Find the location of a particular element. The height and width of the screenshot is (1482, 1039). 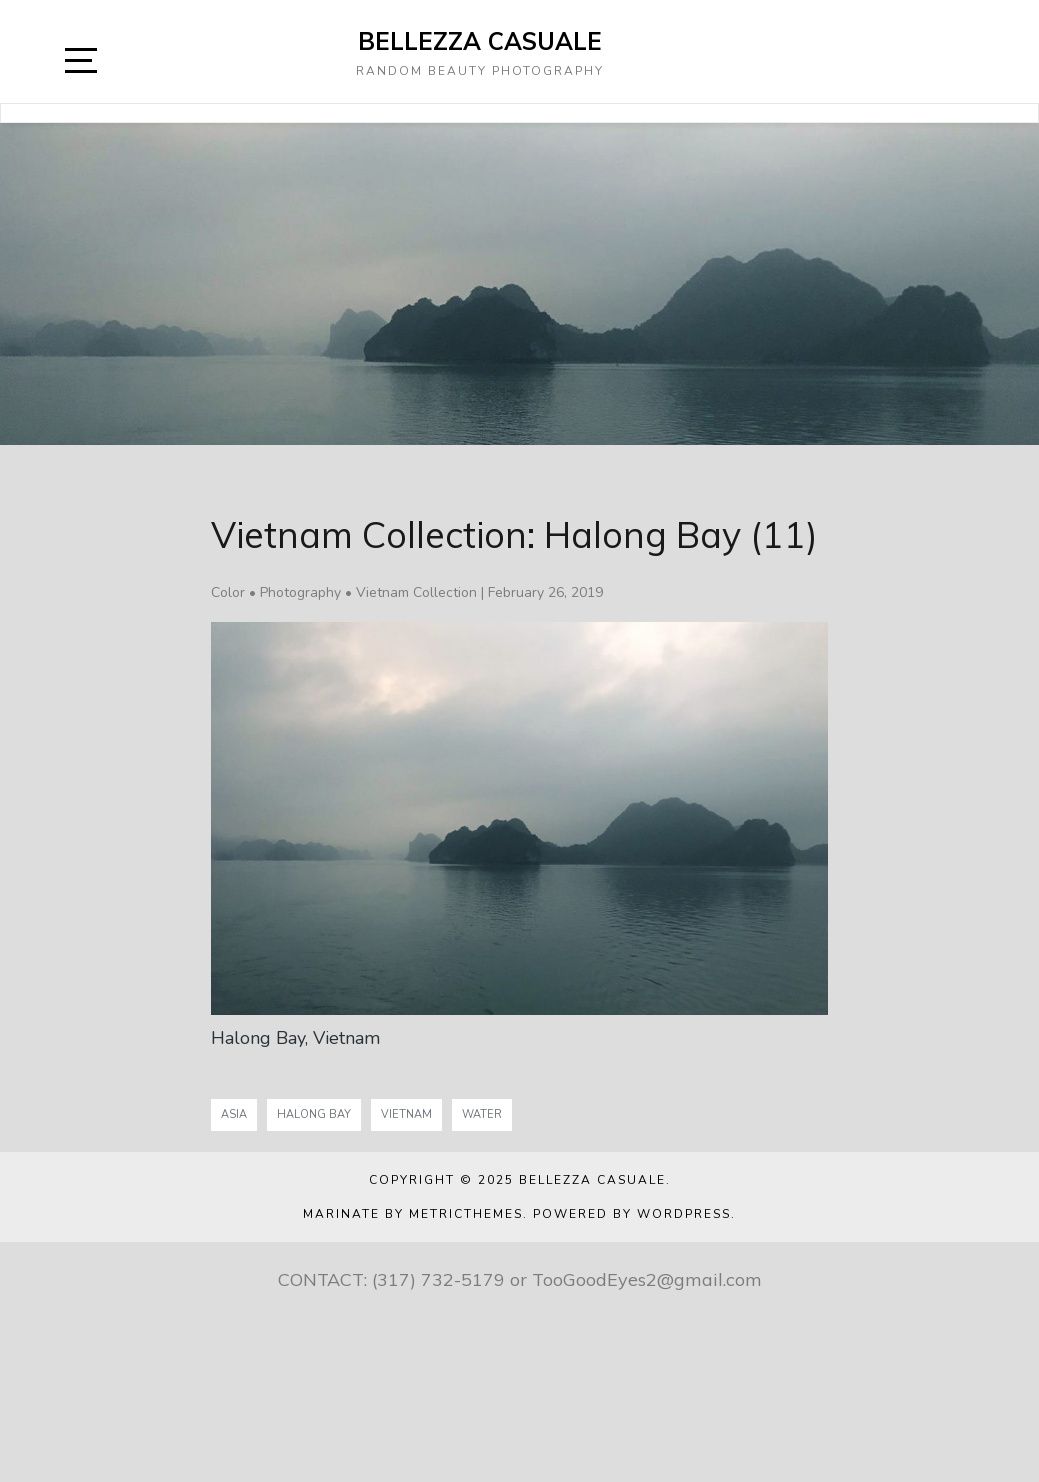

WordPress is located at coordinates (684, 1214).